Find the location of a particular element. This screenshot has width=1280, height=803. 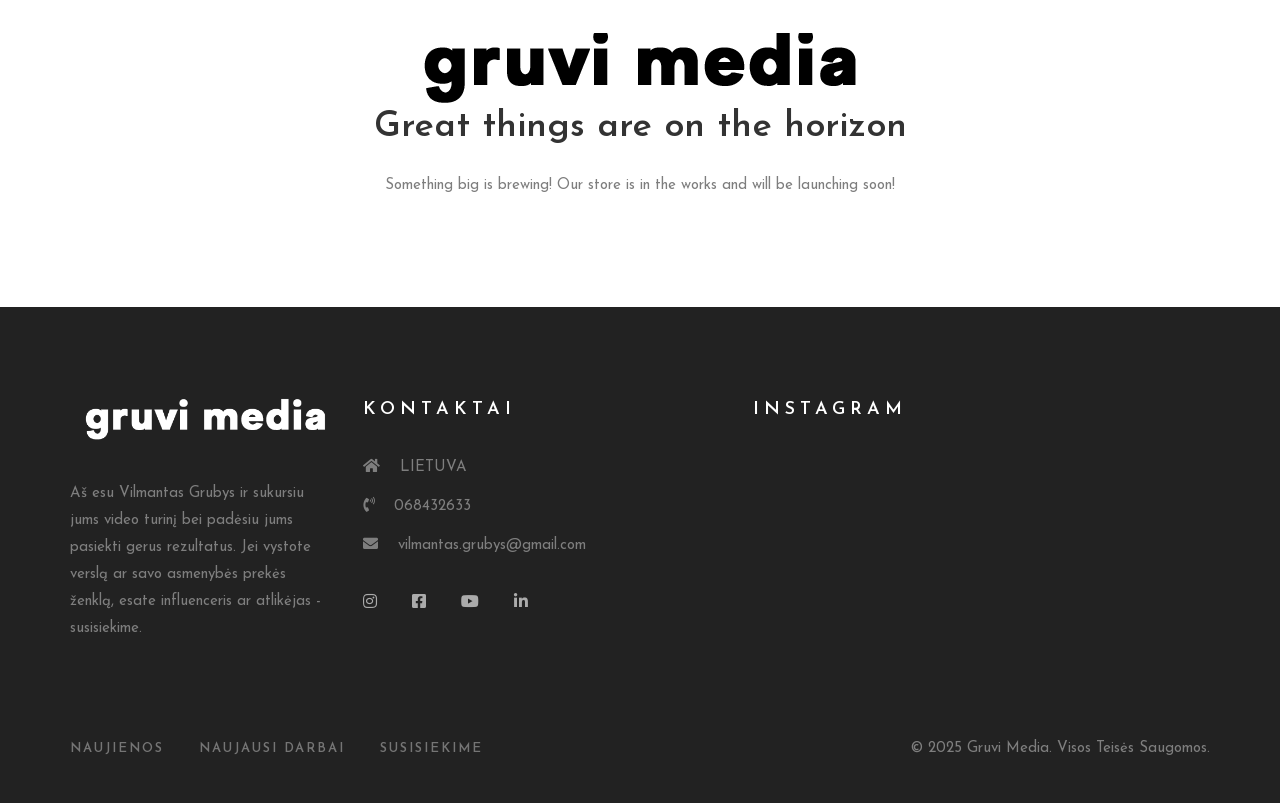

Kontaktai is located at coordinates (786, 149).